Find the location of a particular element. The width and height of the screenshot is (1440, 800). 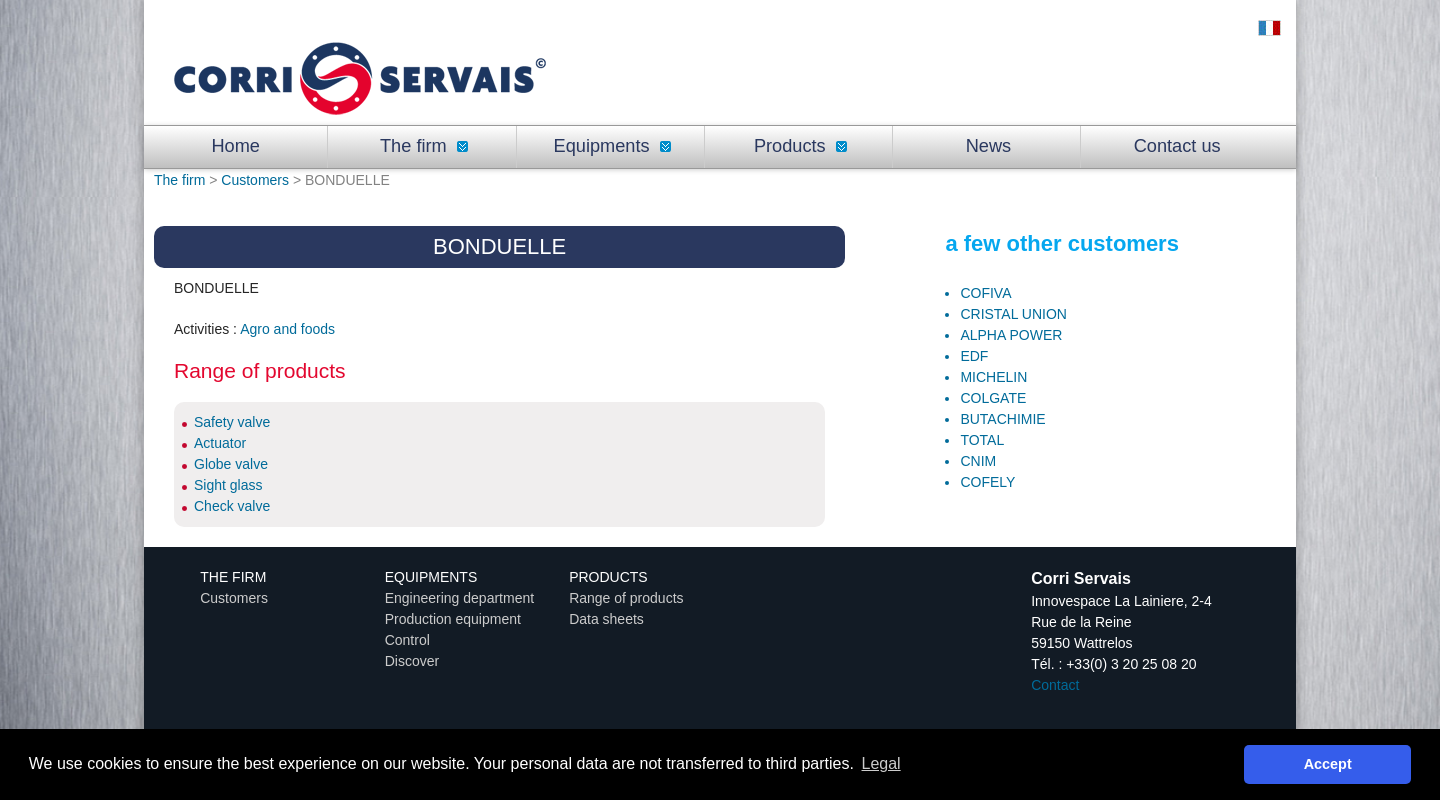

CRISTAL UNION is located at coordinates (1013, 314).